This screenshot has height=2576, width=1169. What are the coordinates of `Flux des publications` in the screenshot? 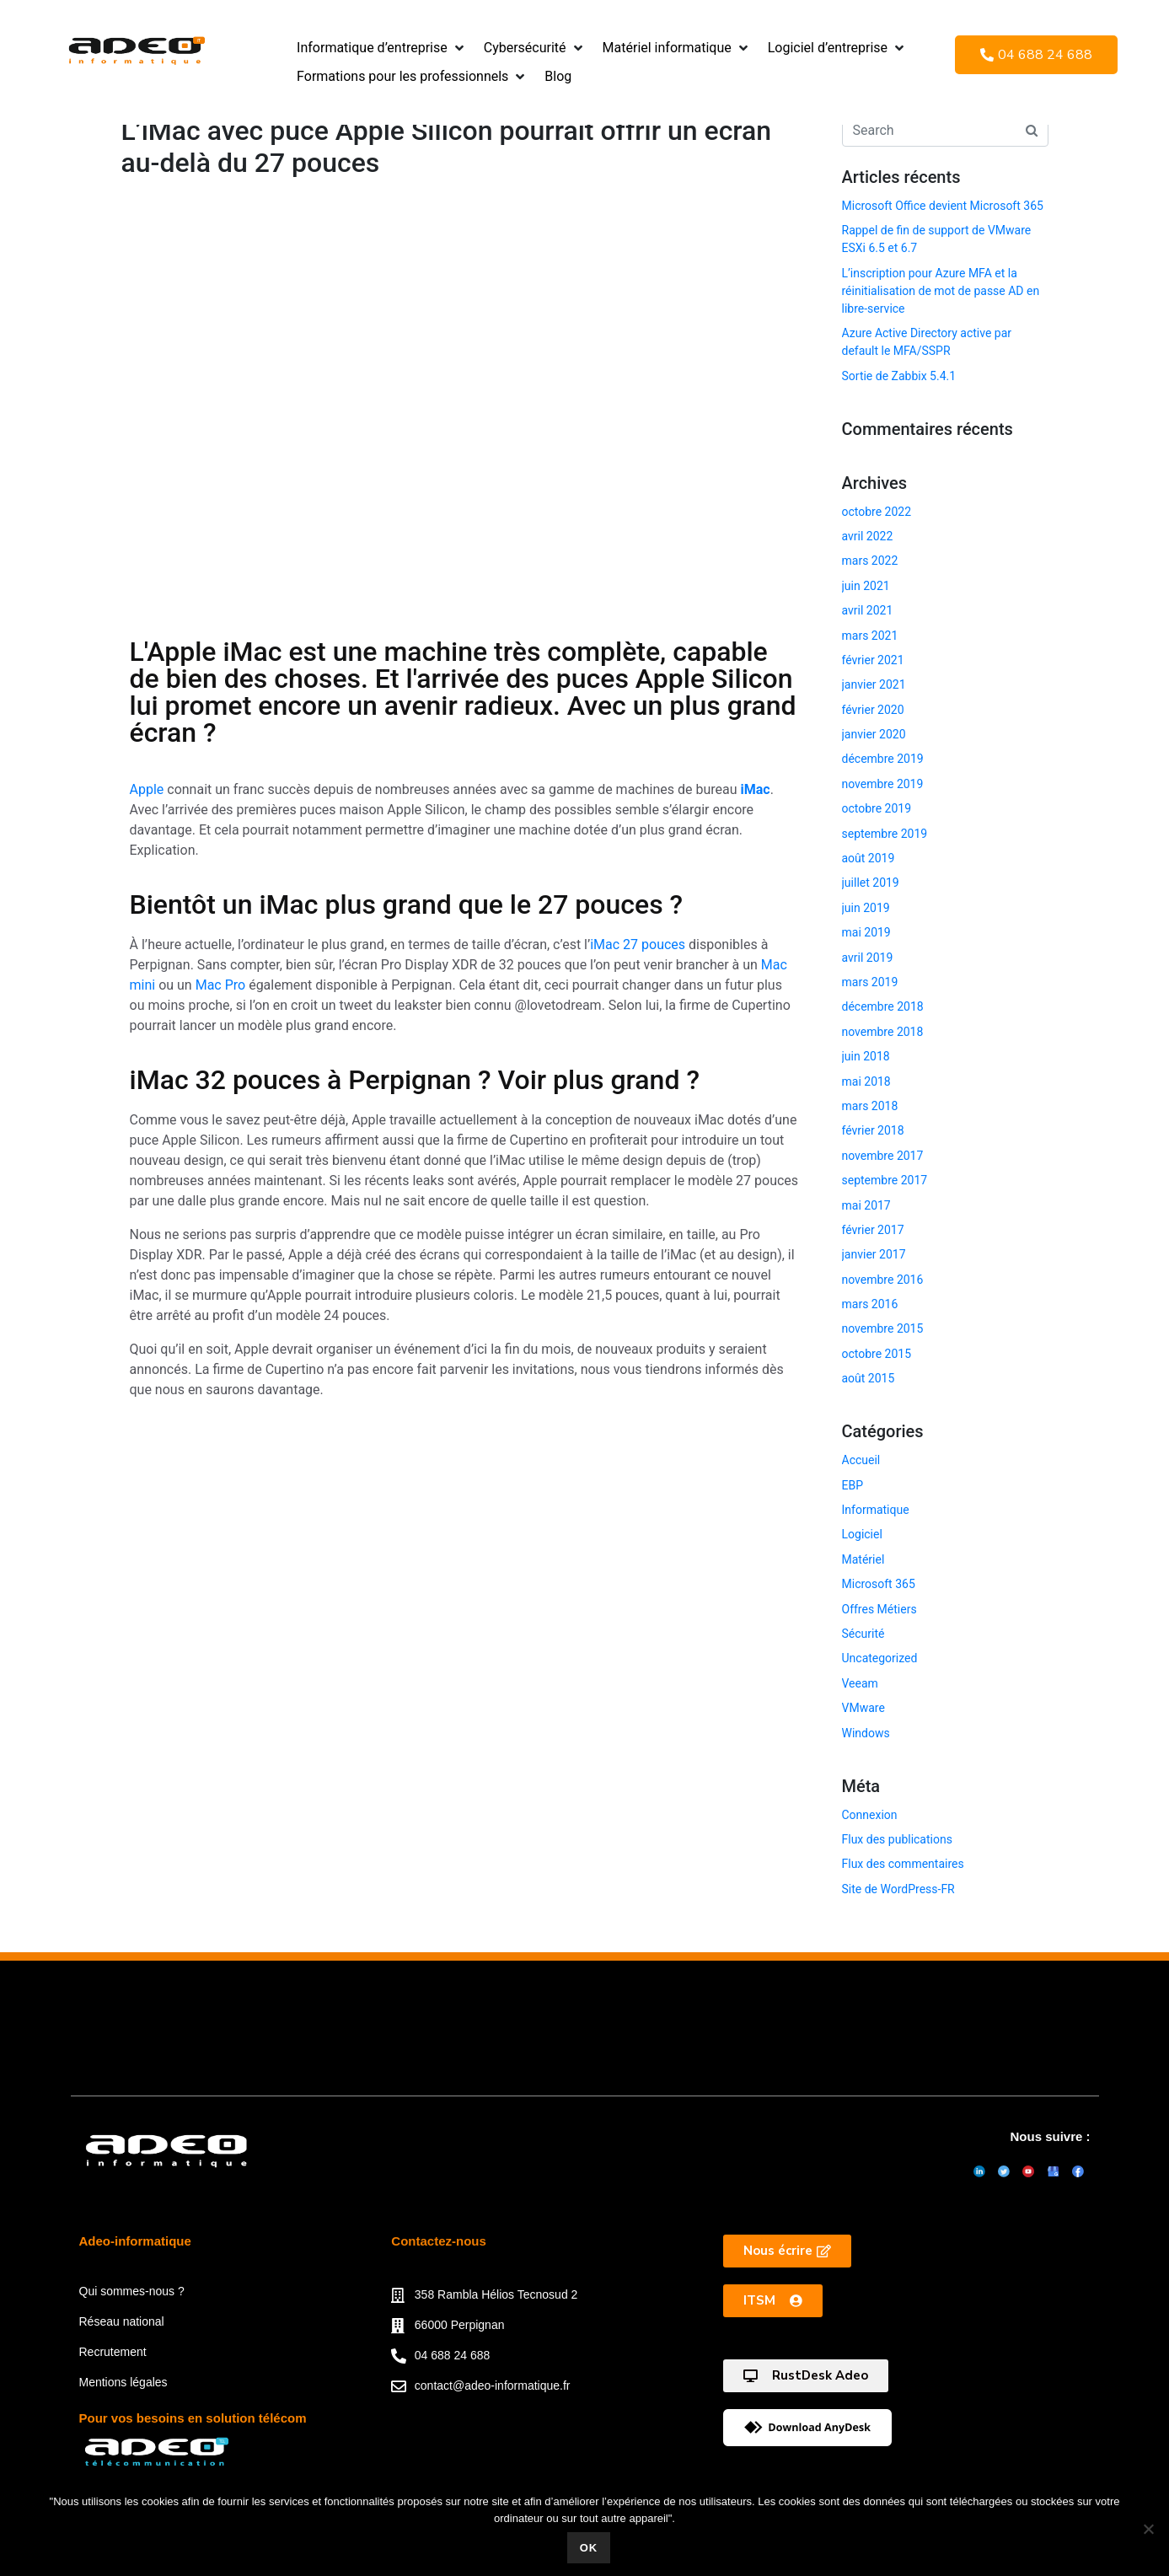 It's located at (897, 1839).